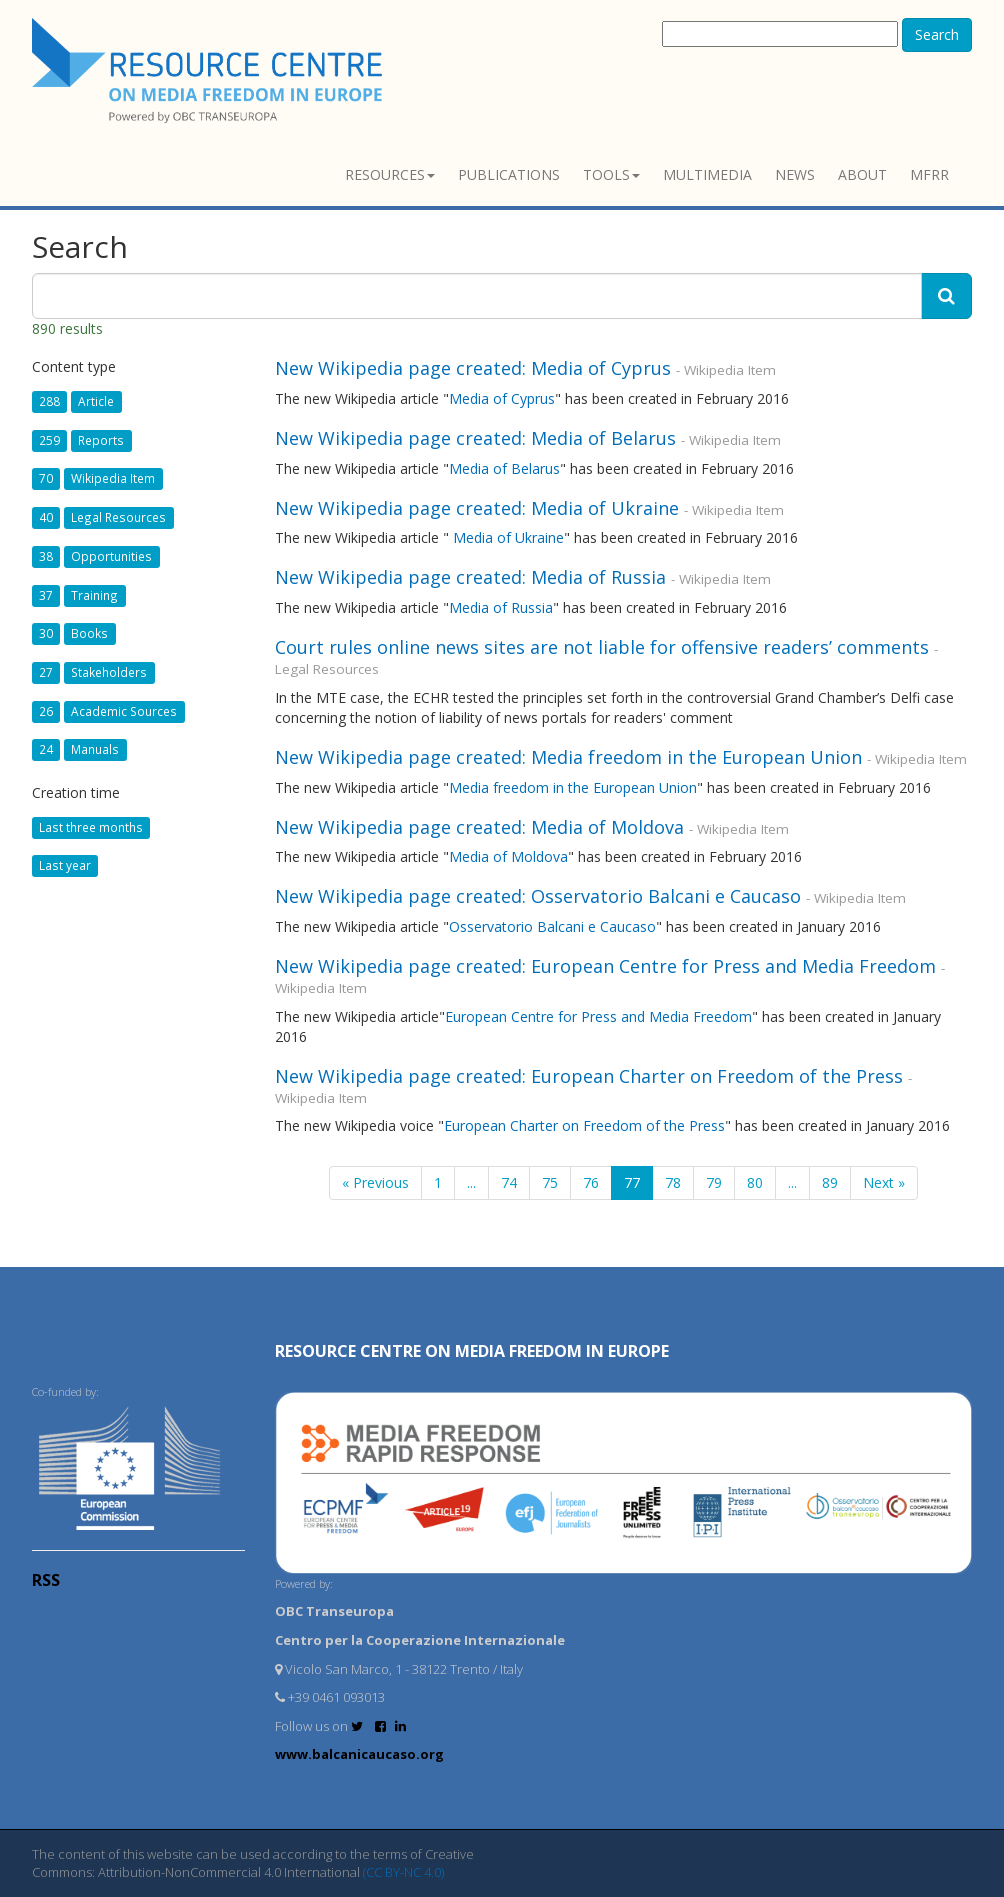 The height and width of the screenshot is (1897, 1004). I want to click on 74, so click(509, 1182).